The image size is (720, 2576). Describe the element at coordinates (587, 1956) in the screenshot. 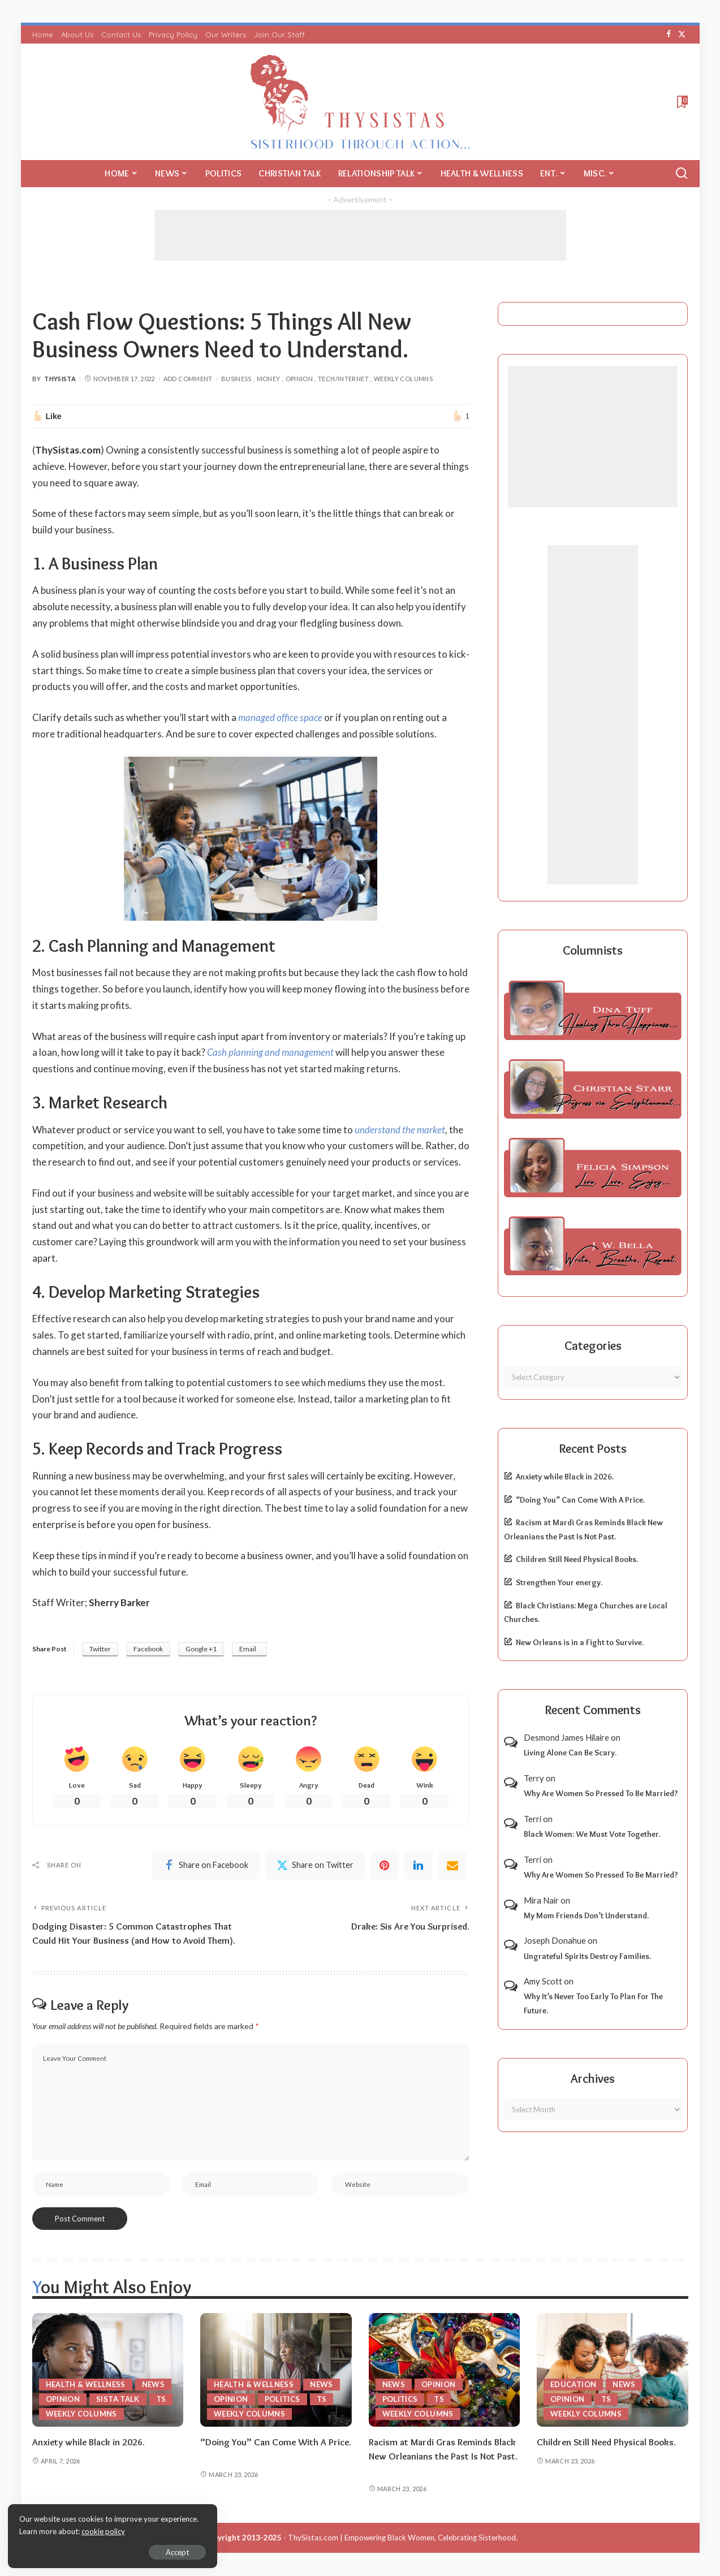

I see `Ungrateful Spirits Destroy Families.` at that location.